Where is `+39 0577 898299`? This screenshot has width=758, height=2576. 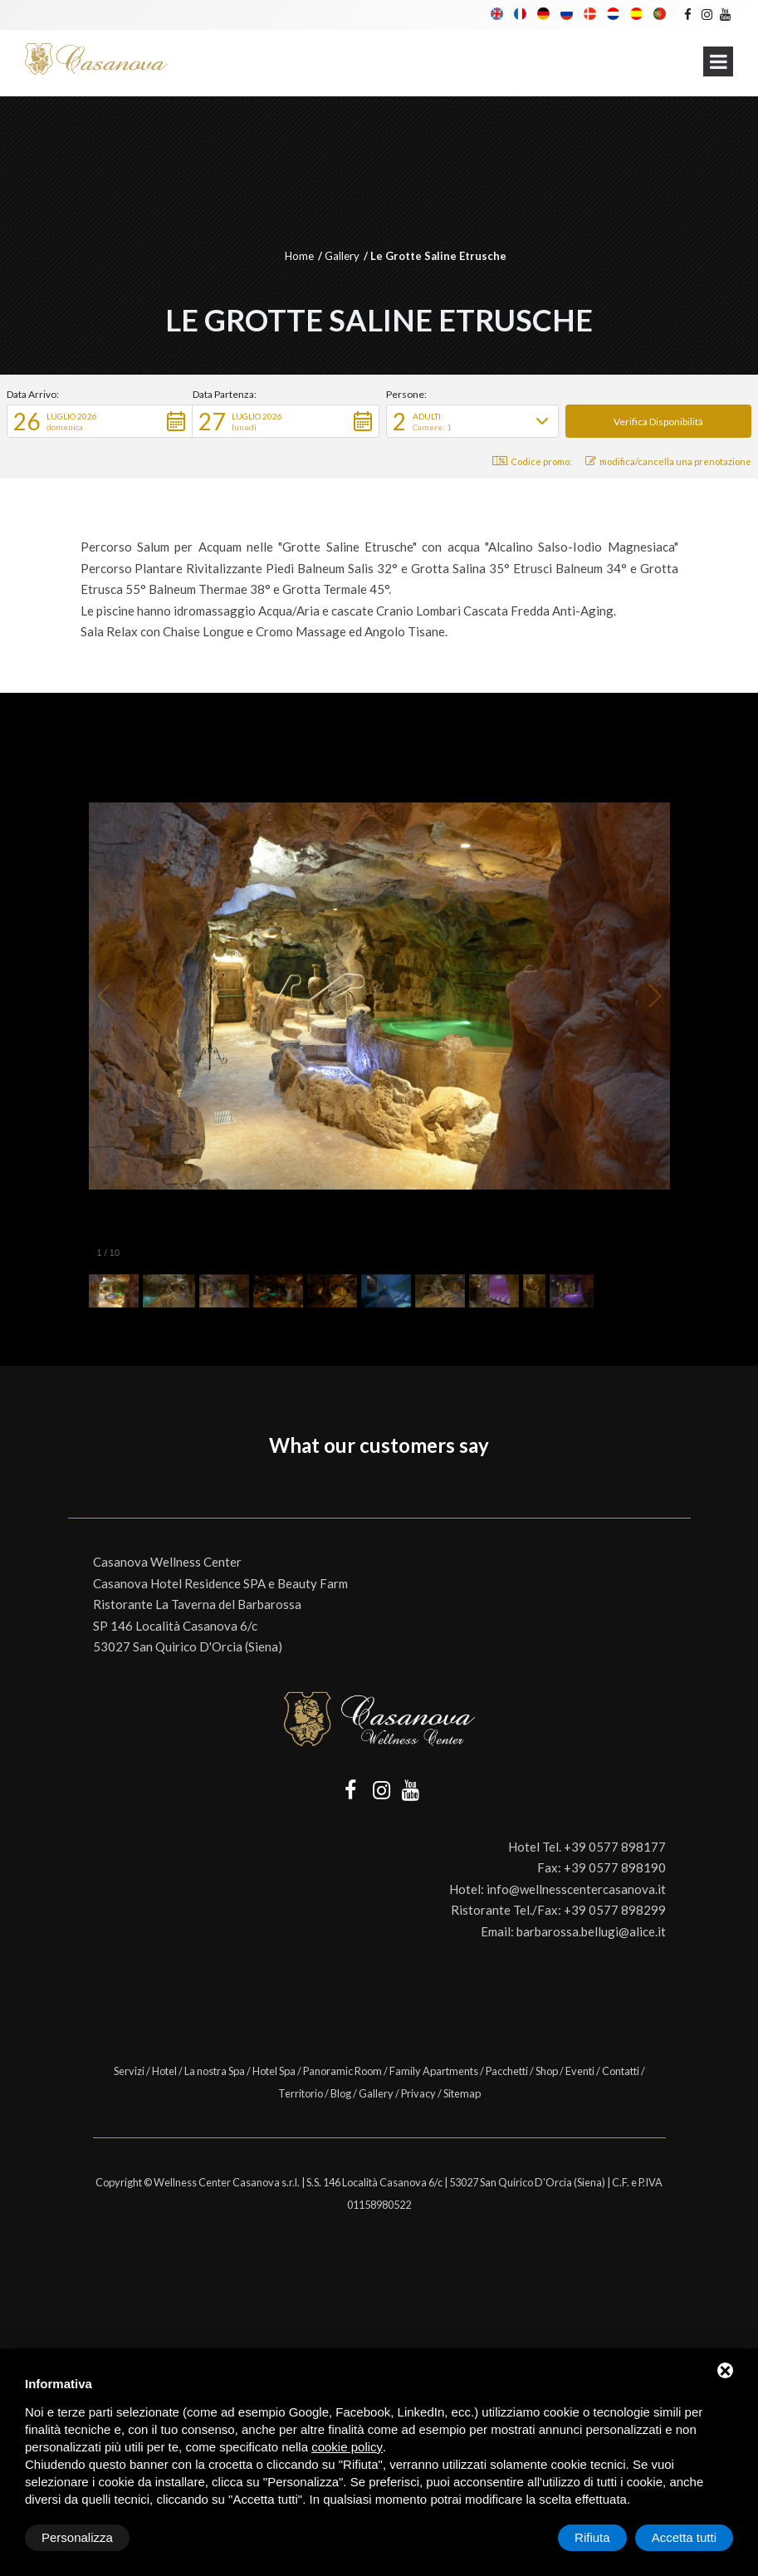 +39 0577 898299 is located at coordinates (615, 1909).